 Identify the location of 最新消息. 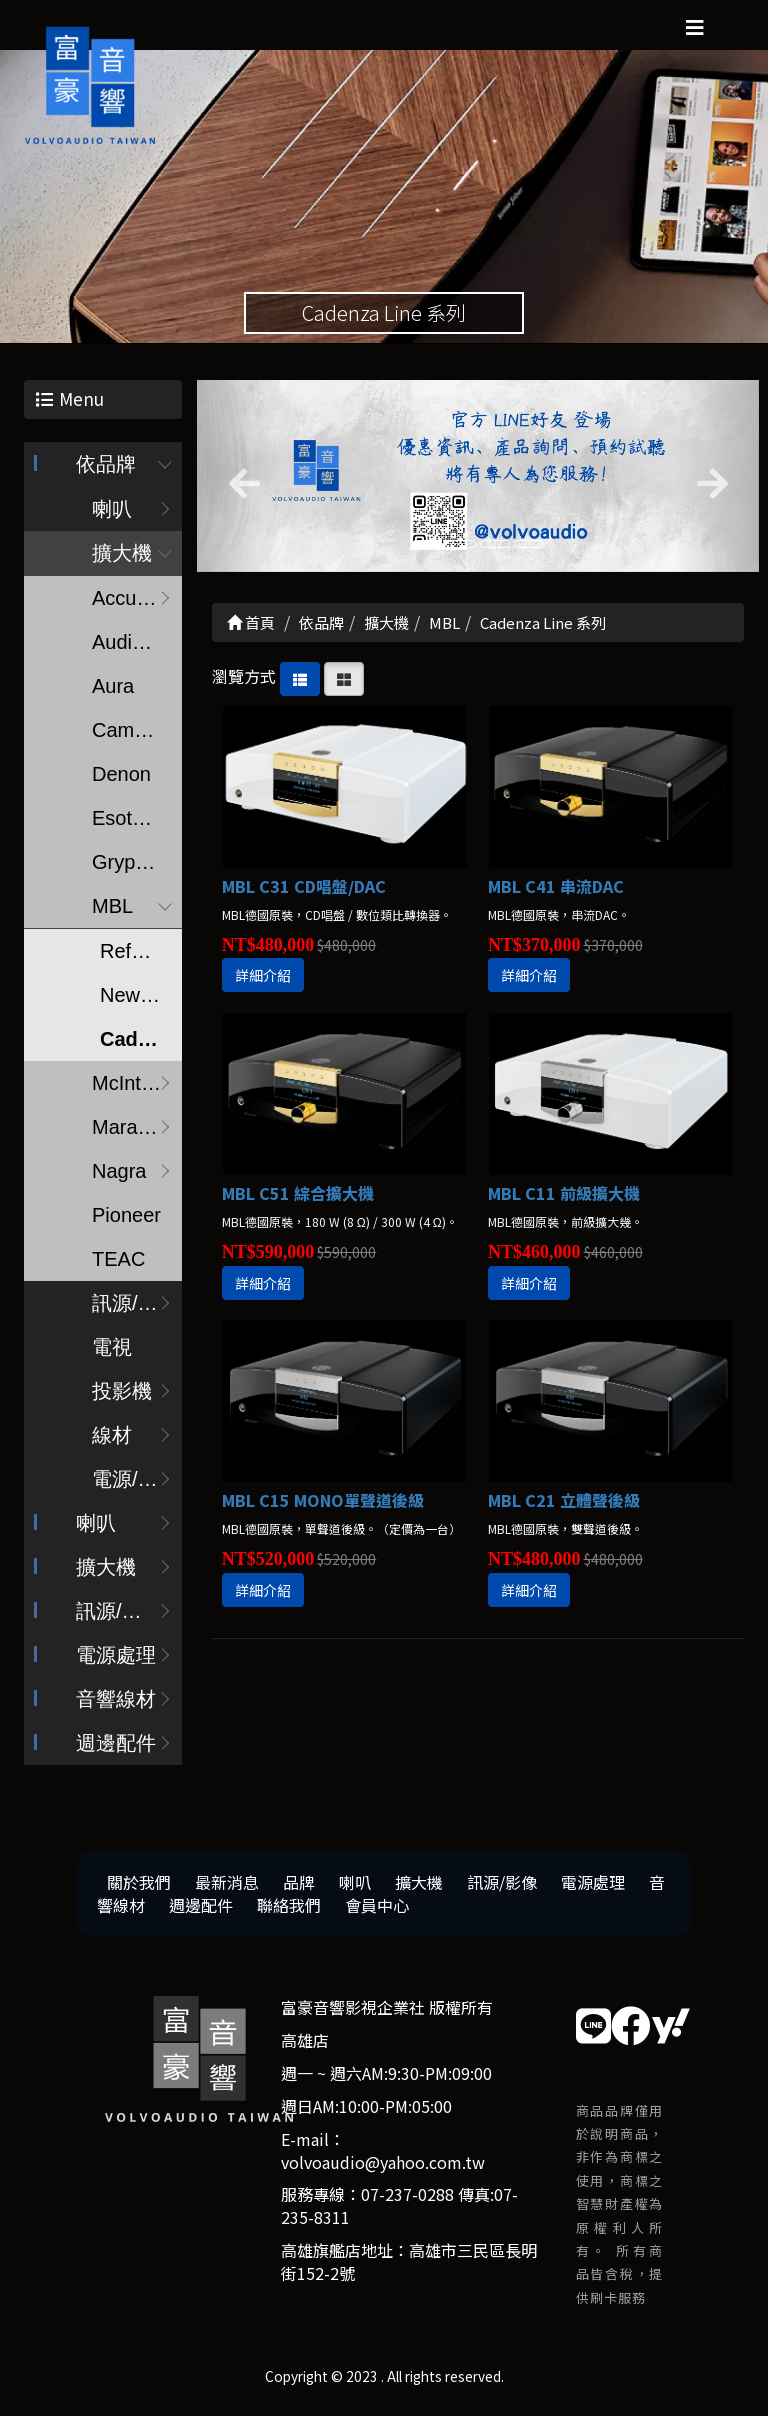
(227, 1886).